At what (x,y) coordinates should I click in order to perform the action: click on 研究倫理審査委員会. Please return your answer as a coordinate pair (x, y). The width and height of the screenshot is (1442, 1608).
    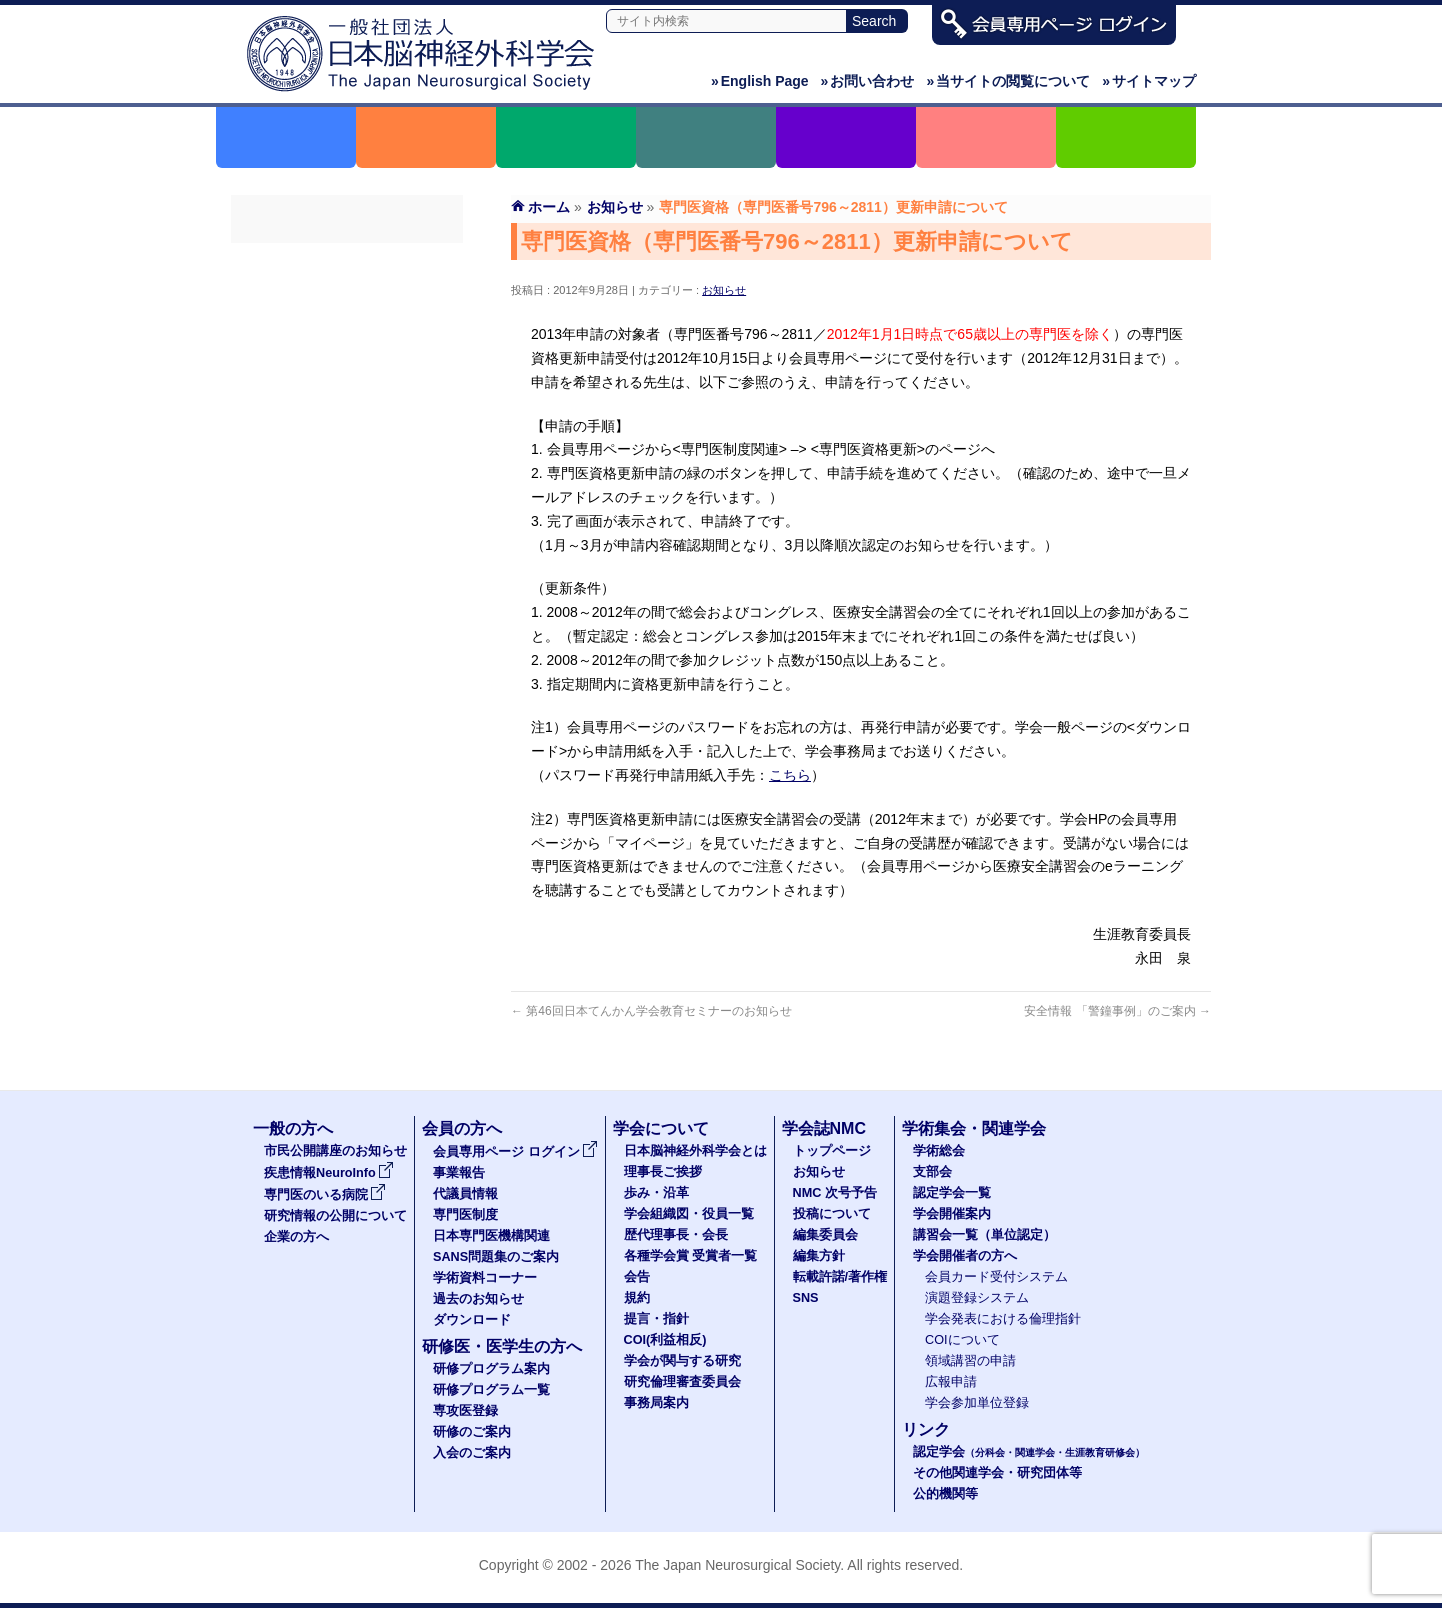
    Looking at the image, I should click on (682, 1382).